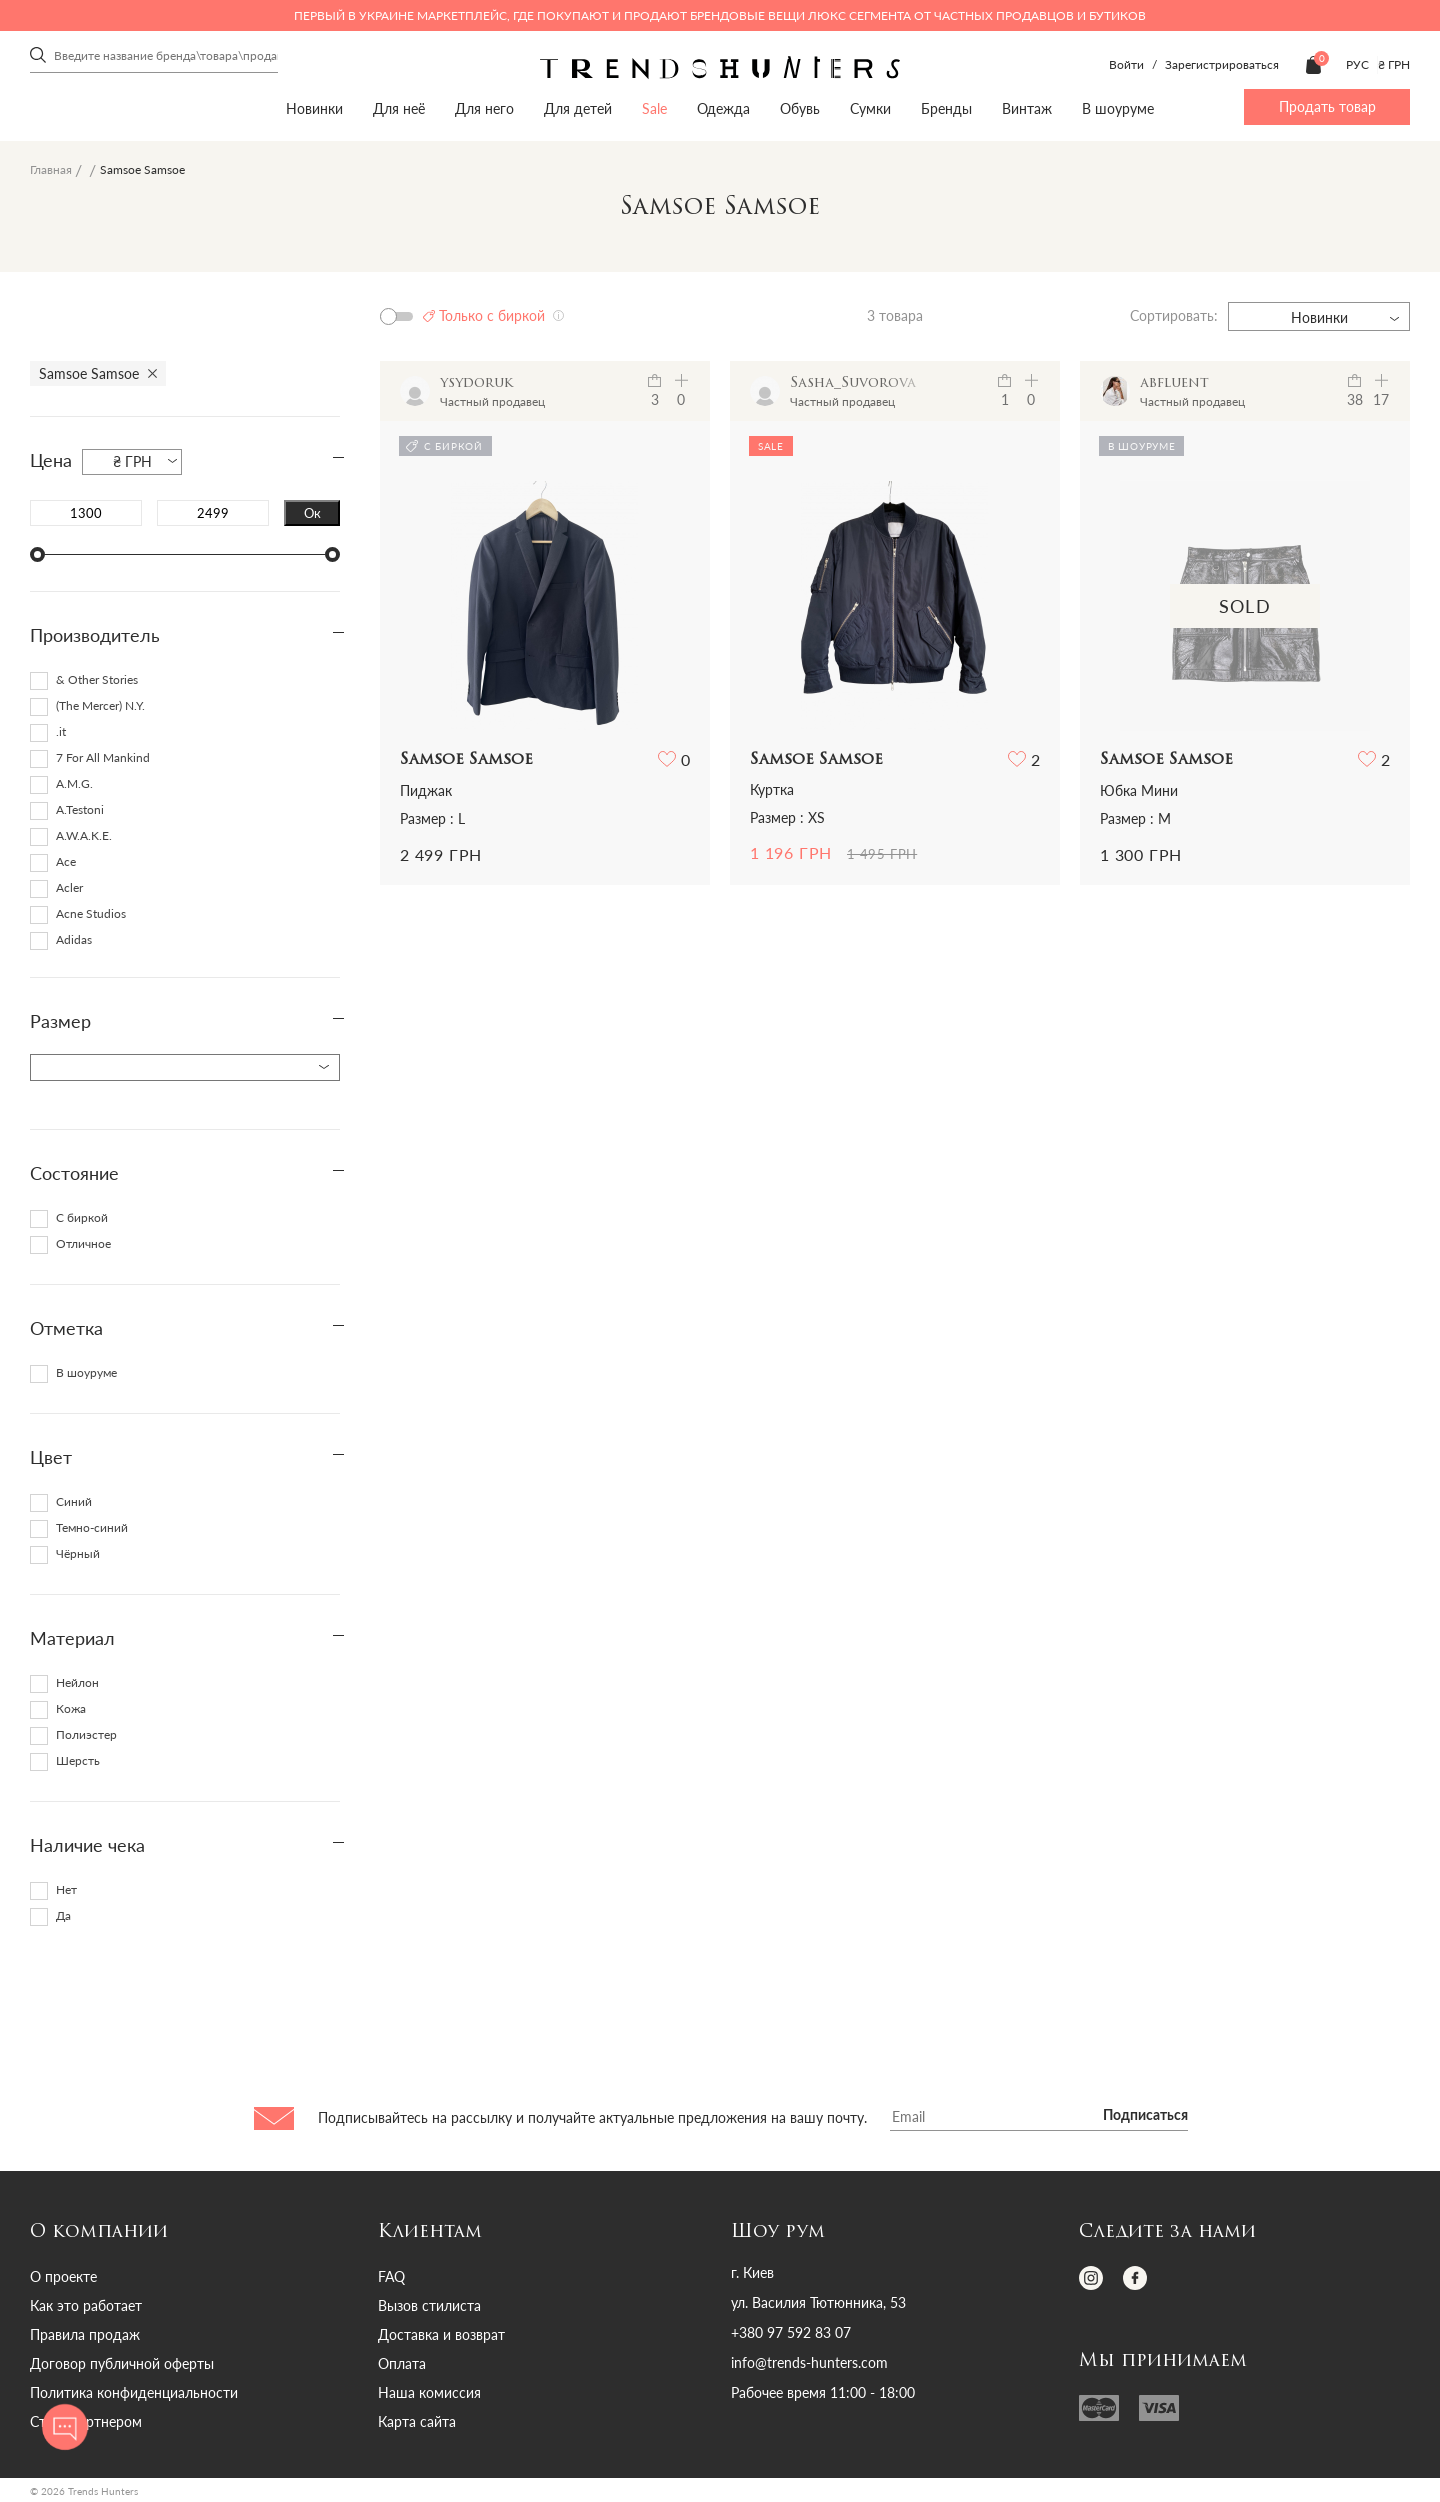 This screenshot has height=2502, width=1440. Describe the element at coordinates (314, 108) in the screenshot. I see `Новинки` at that location.